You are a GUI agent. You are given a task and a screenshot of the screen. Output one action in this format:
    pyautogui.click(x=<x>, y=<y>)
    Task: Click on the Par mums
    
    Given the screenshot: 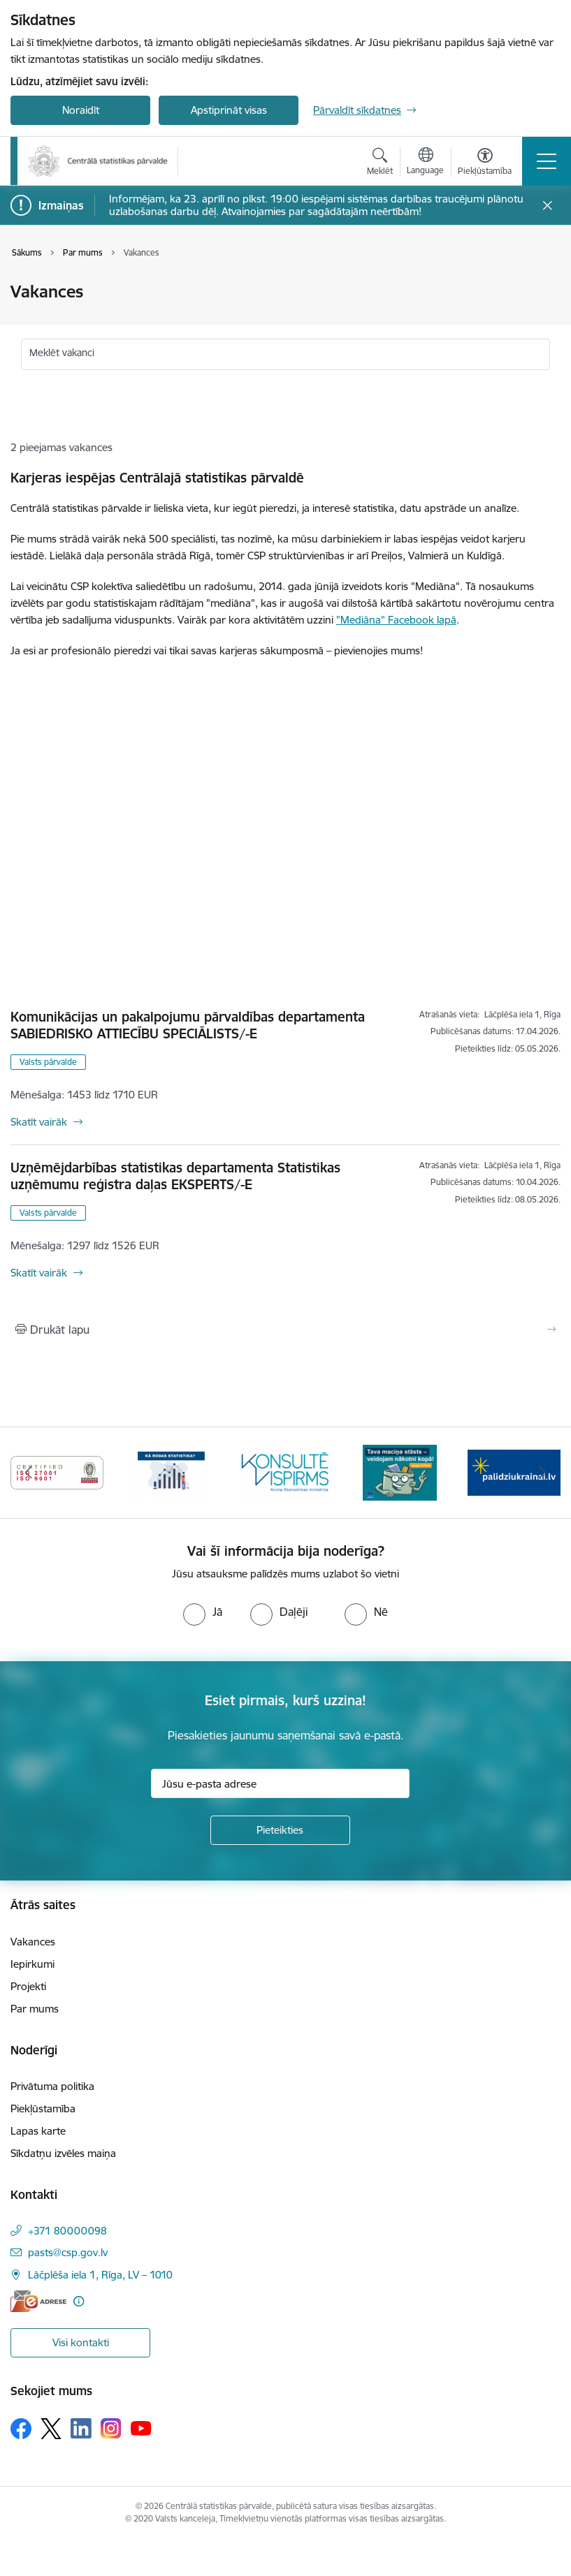 What is the action you would take?
    pyautogui.click(x=34, y=2008)
    